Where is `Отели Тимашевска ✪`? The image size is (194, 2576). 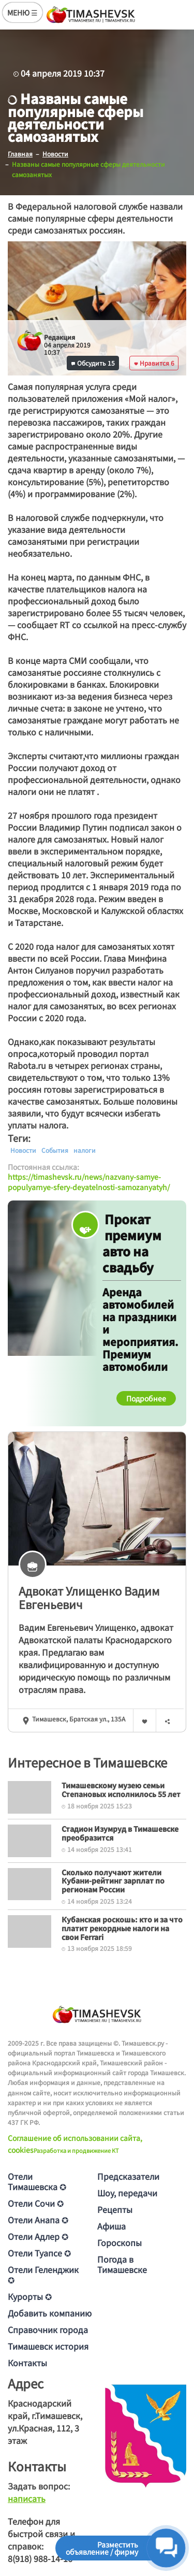
Отели Тимашевска ✪ is located at coordinates (37, 2181).